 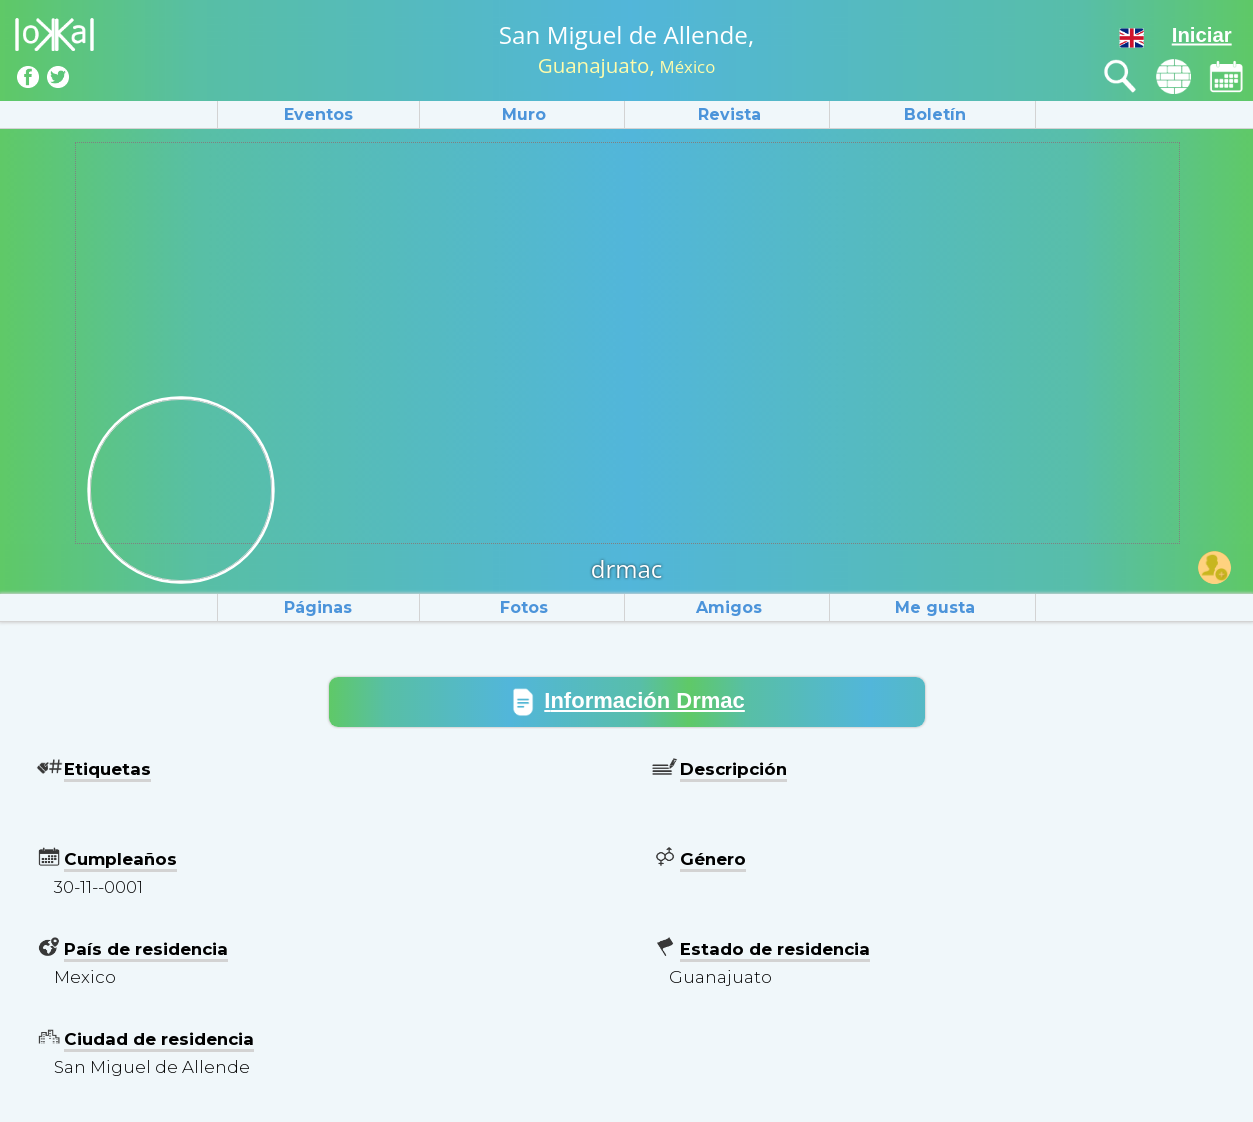 What do you see at coordinates (627, 568) in the screenshot?
I see `drmac` at bounding box center [627, 568].